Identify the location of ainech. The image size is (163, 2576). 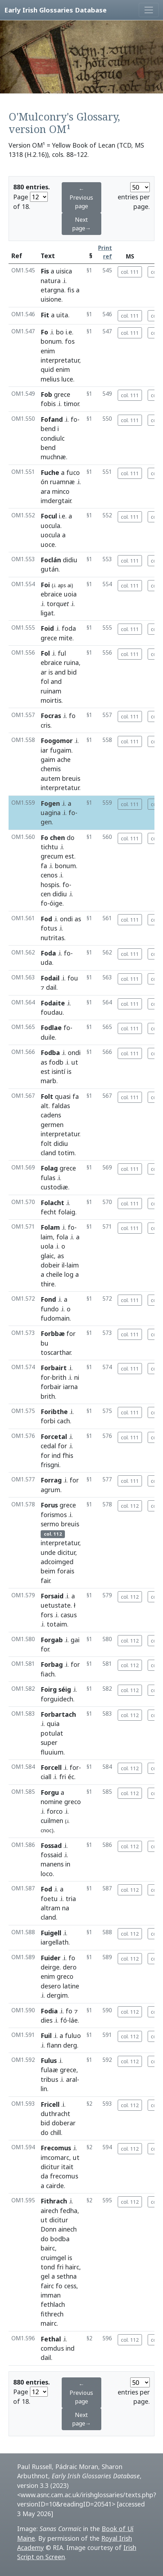
(67, 2229).